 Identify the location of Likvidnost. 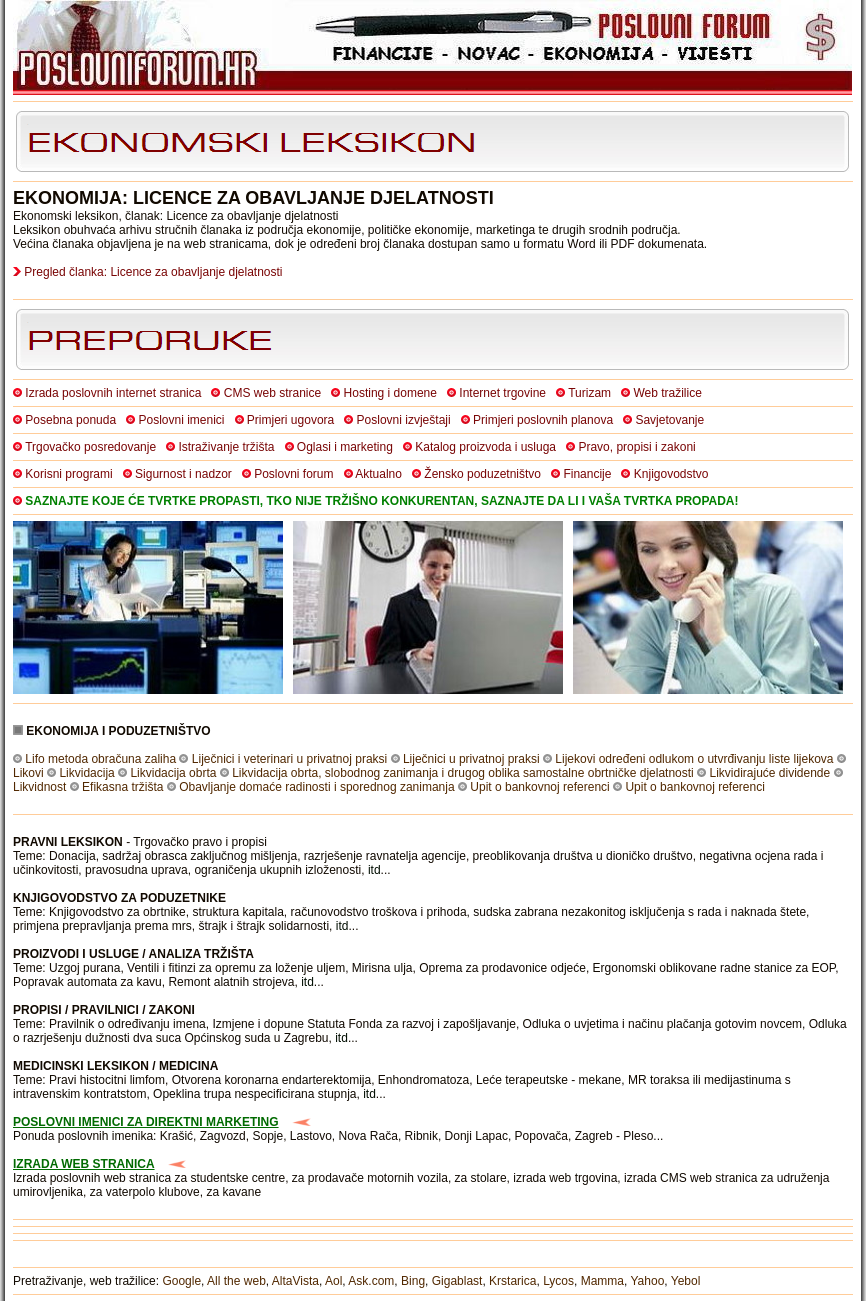
(39, 787).